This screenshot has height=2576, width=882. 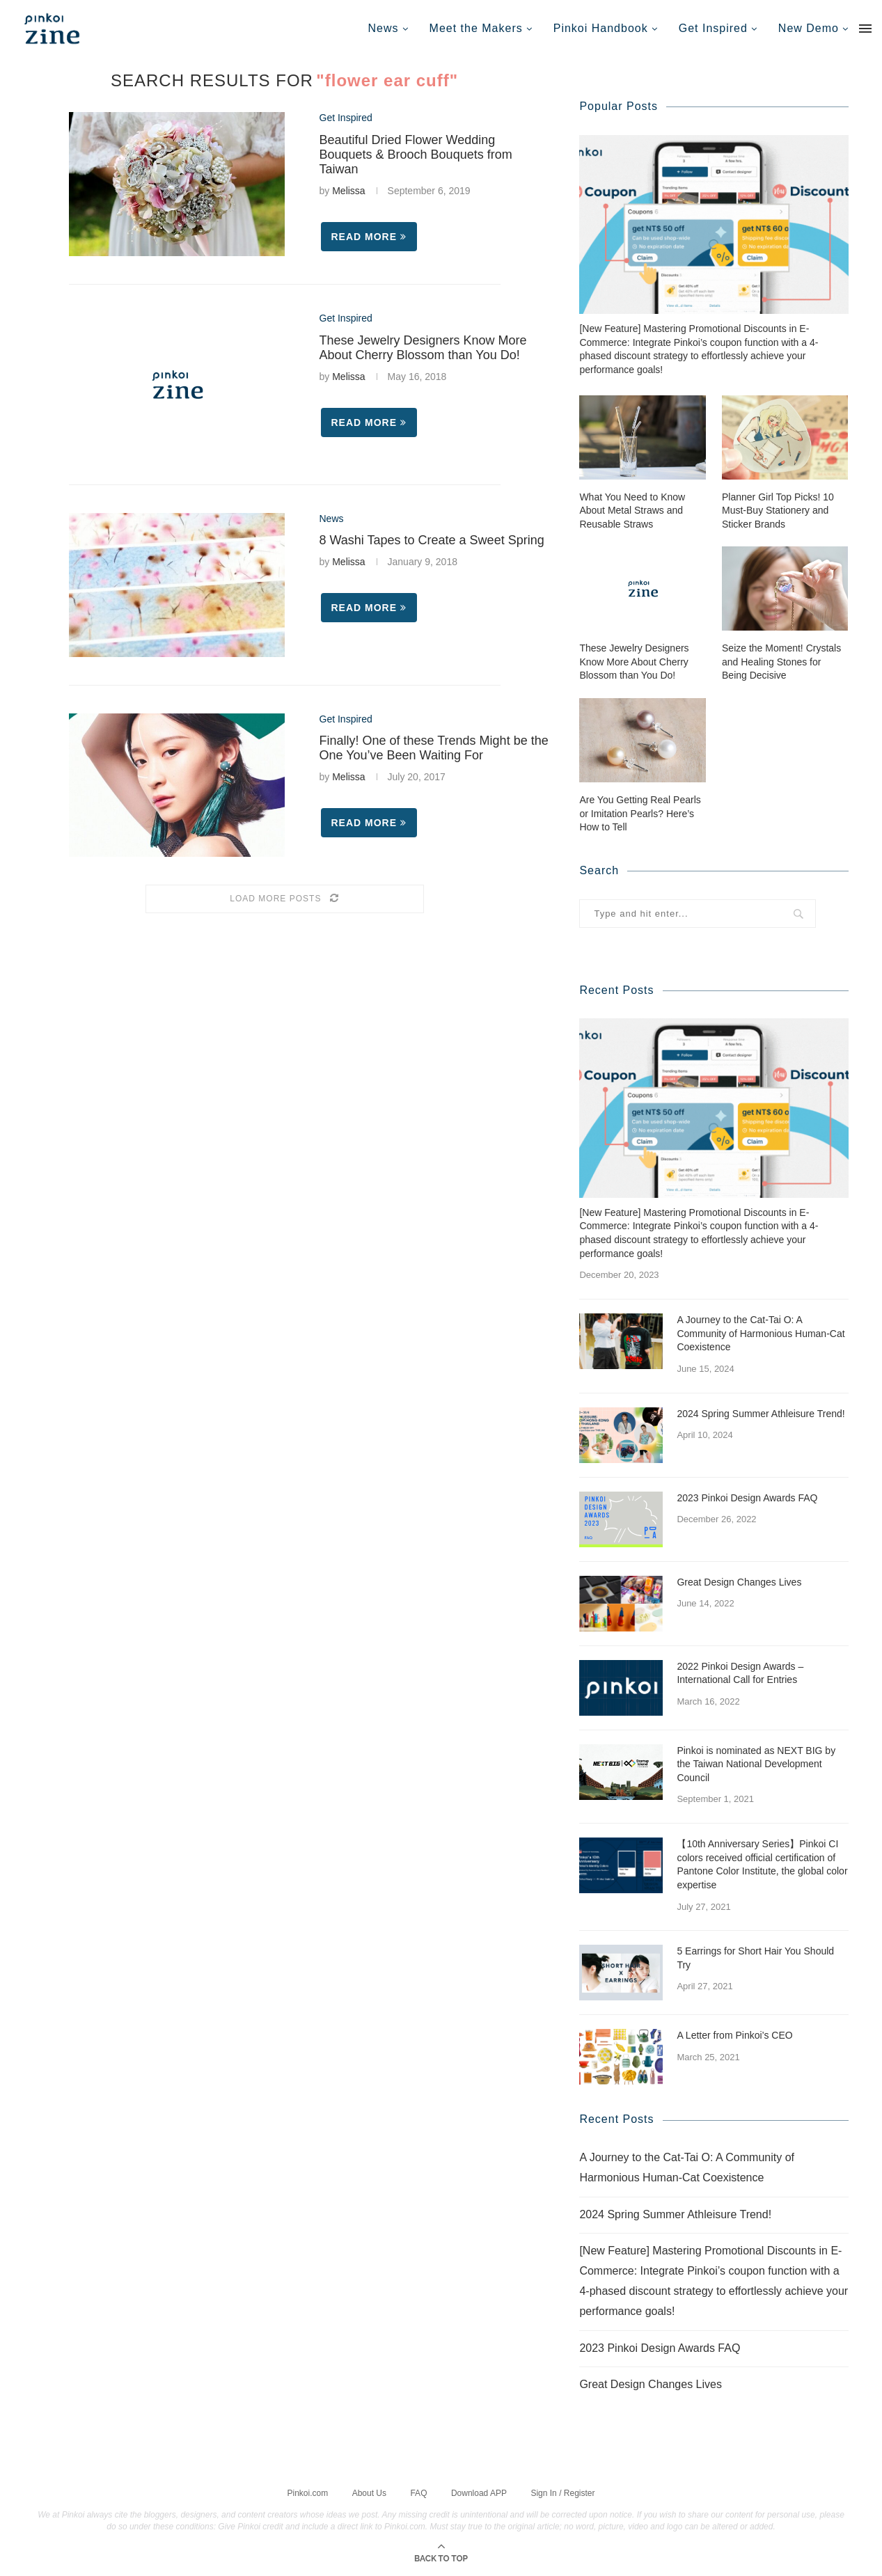 What do you see at coordinates (383, 28) in the screenshot?
I see `News` at bounding box center [383, 28].